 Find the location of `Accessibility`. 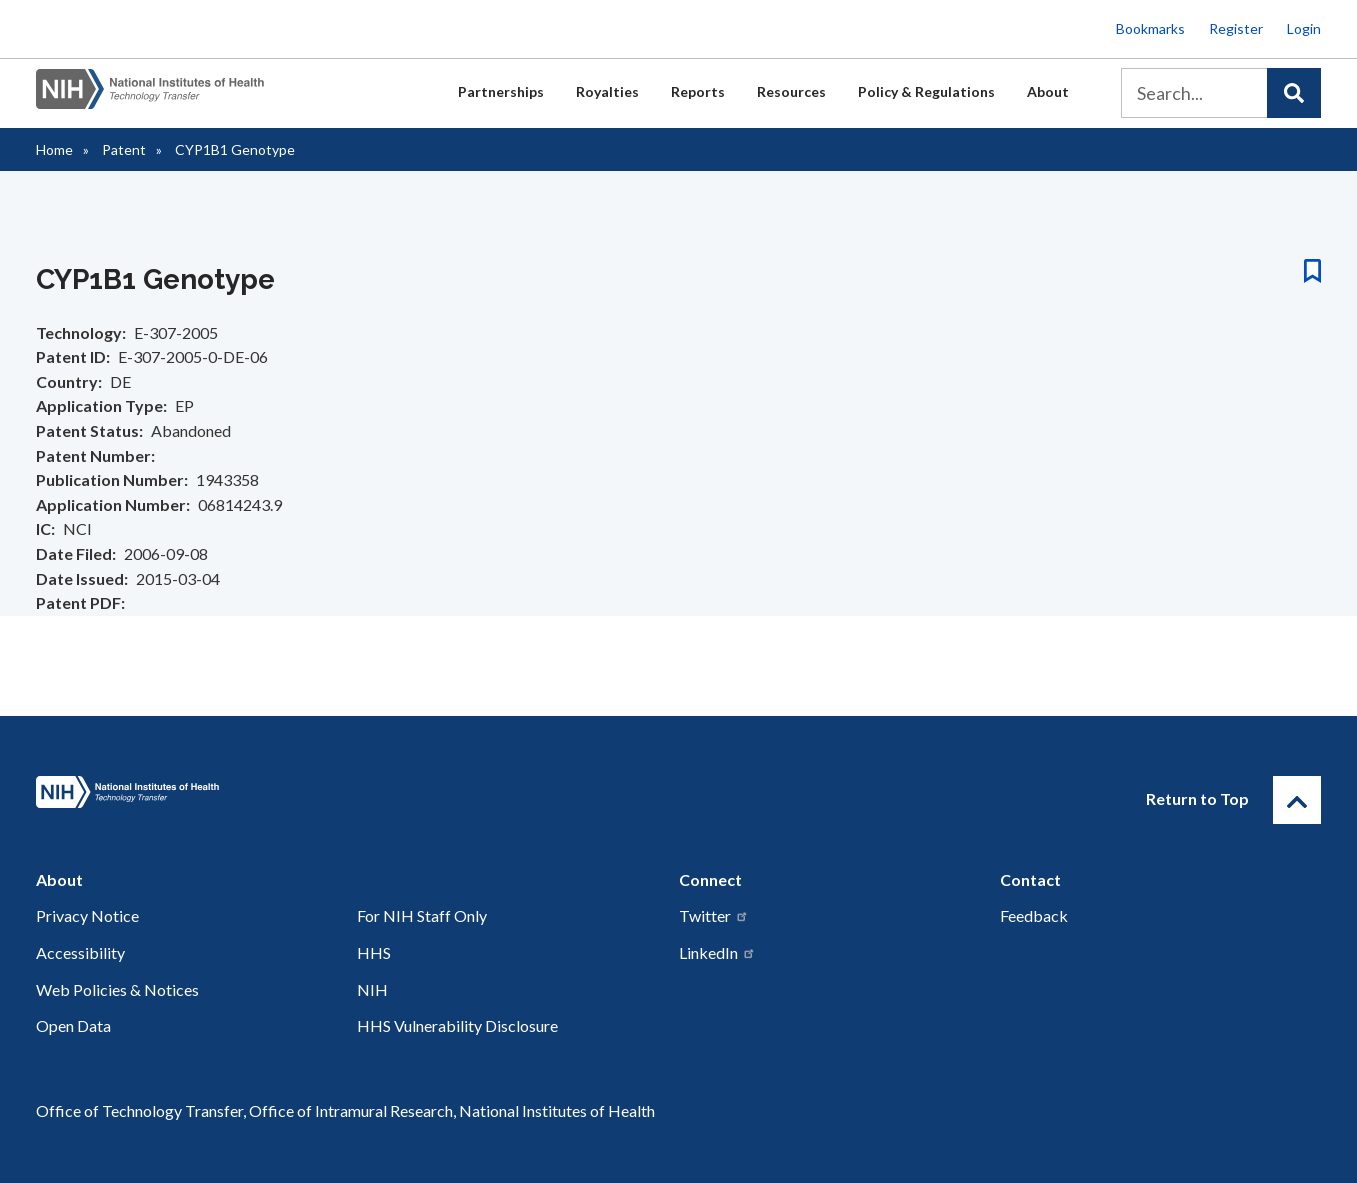

Accessibility is located at coordinates (80, 952).